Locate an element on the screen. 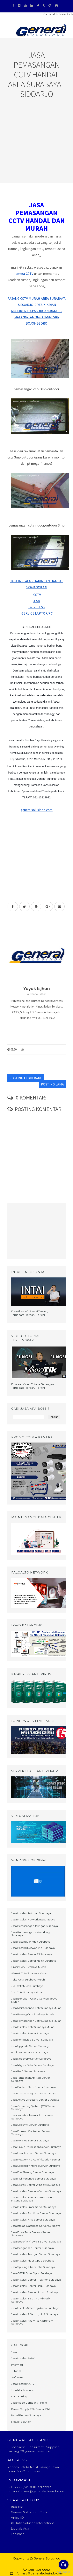 This screenshot has width=73, height=2576. Jasa Instalasi Server F5 Surabaya is located at coordinates (31, 1954).